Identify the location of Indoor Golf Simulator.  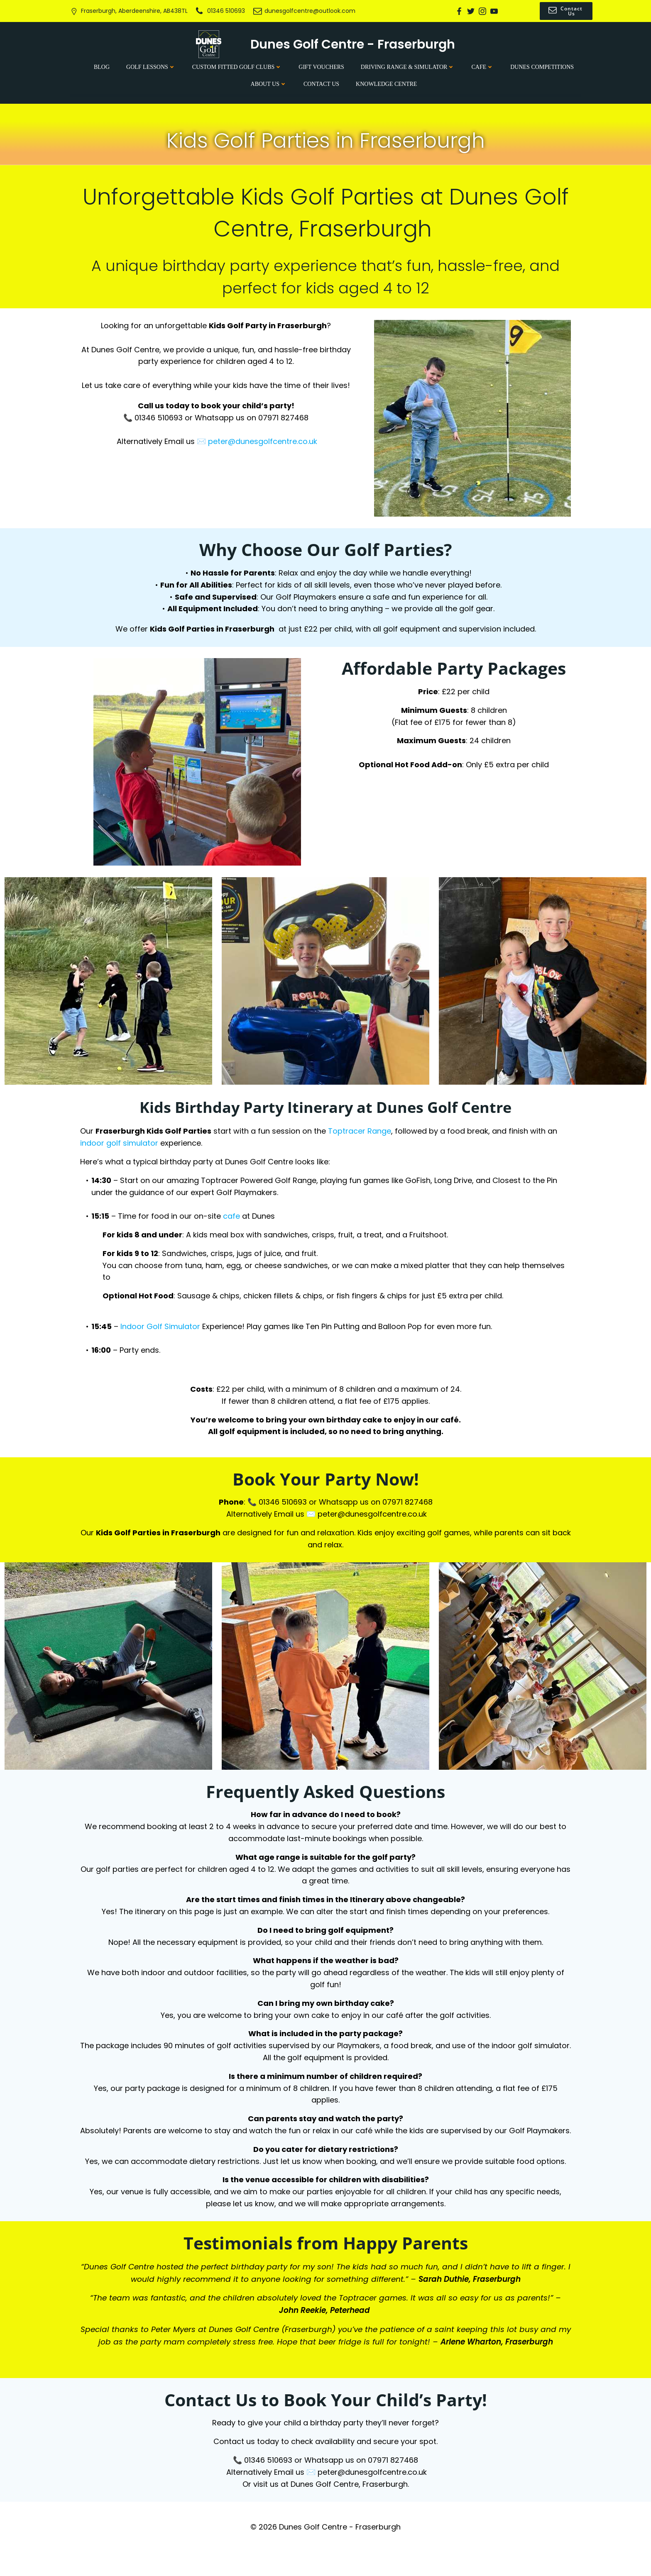
(162, 1330).